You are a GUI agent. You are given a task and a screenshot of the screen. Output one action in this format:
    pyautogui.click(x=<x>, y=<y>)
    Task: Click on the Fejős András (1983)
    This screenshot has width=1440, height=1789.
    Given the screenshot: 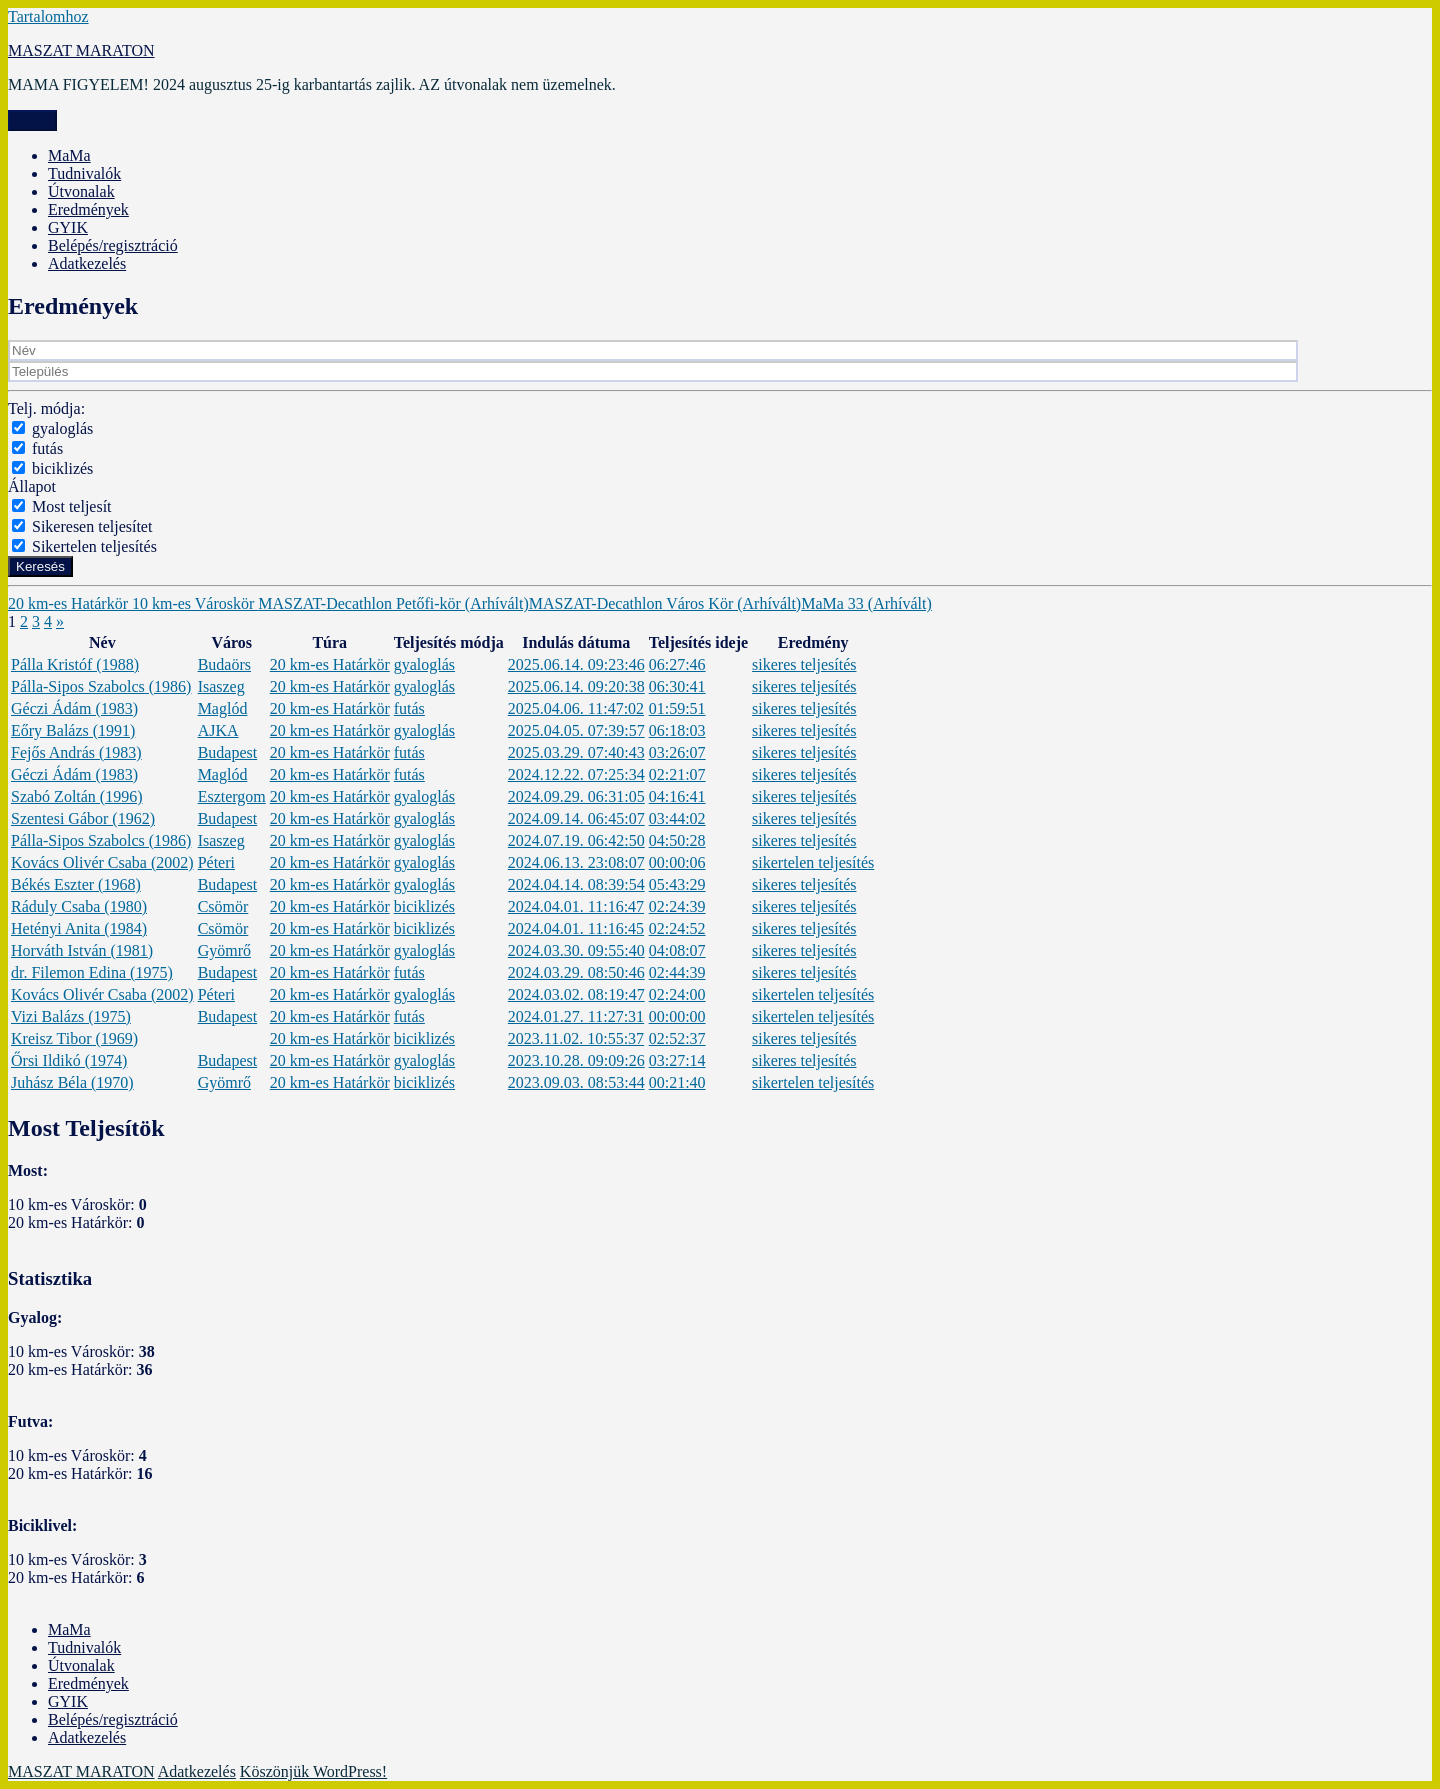 What is the action you would take?
    pyautogui.click(x=76, y=752)
    